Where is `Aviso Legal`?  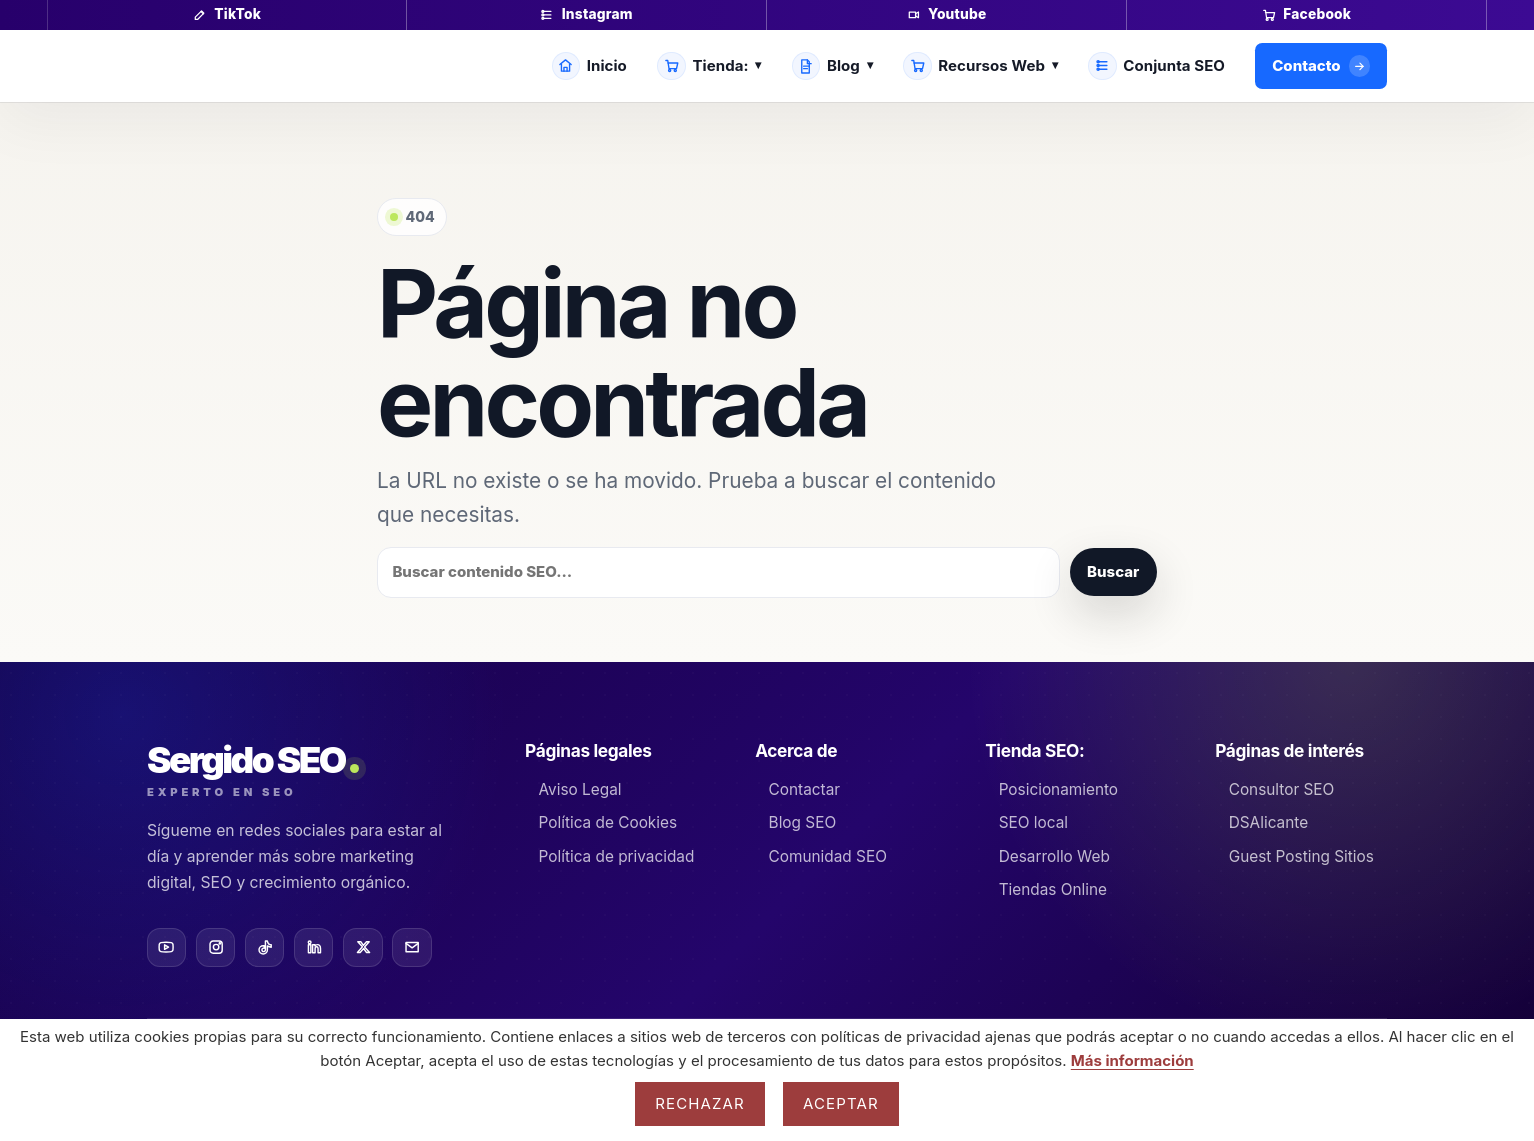
Aviso Legal is located at coordinates (580, 789).